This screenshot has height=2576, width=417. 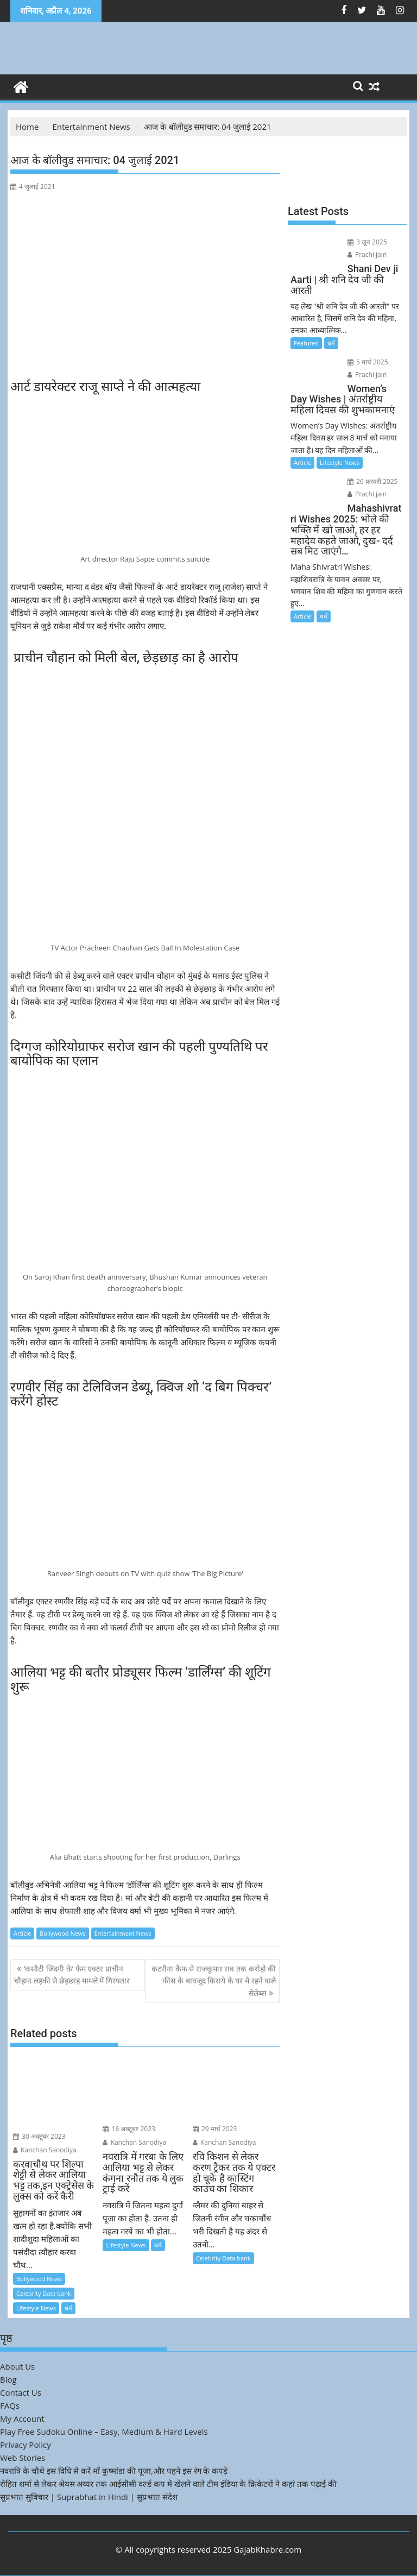 What do you see at coordinates (43, 2293) in the screenshot?
I see `Celebrity Data bank` at bounding box center [43, 2293].